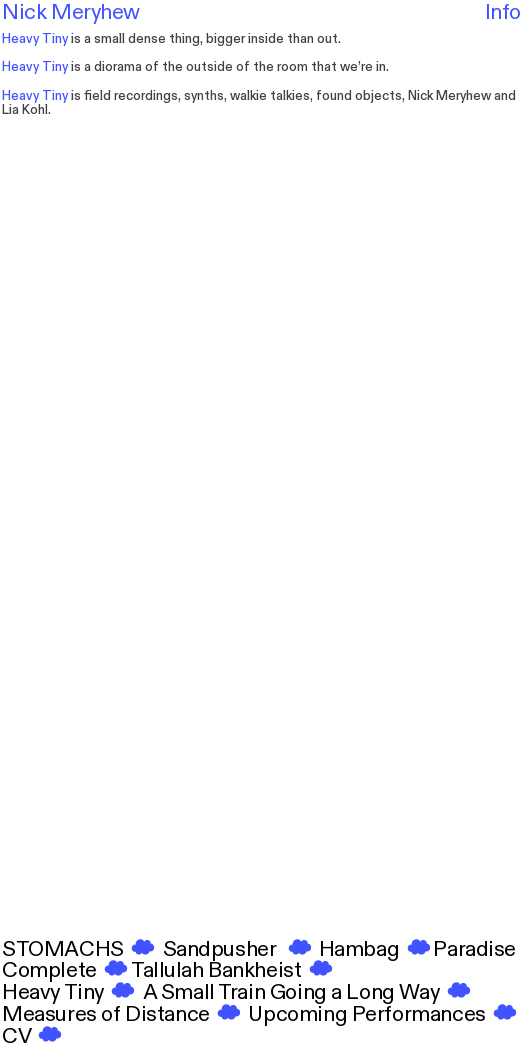 This screenshot has height=1055, width=523. What do you see at coordinates (308, 992) in the screenshot?
I see `A Small Train Going a Long Way` at bounding box center [308, 992].